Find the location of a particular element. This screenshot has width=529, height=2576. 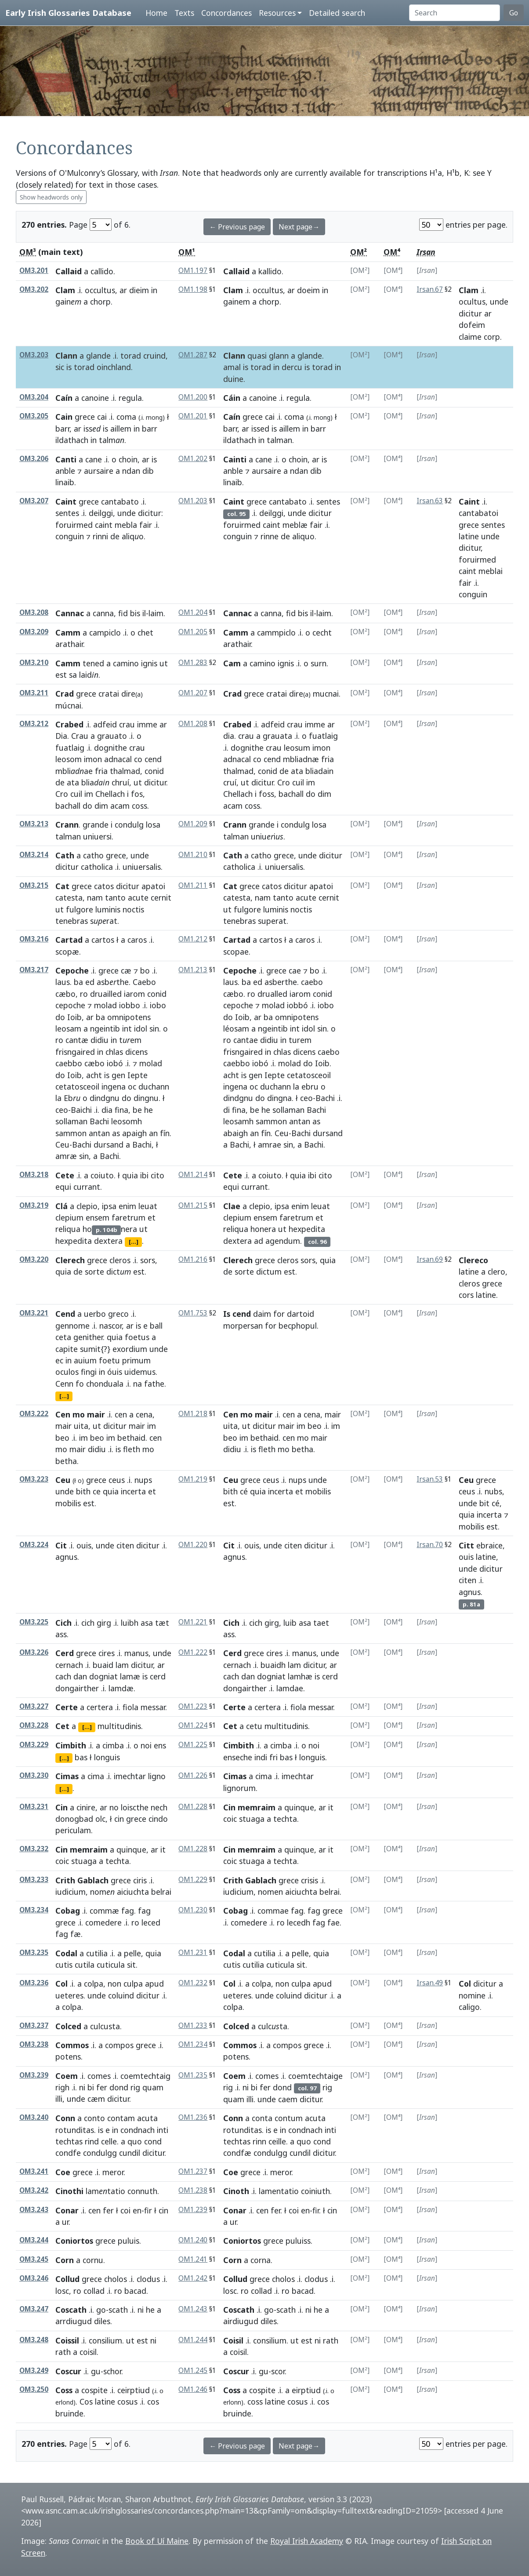

uniuersalis is located at coordinates (142, 866).